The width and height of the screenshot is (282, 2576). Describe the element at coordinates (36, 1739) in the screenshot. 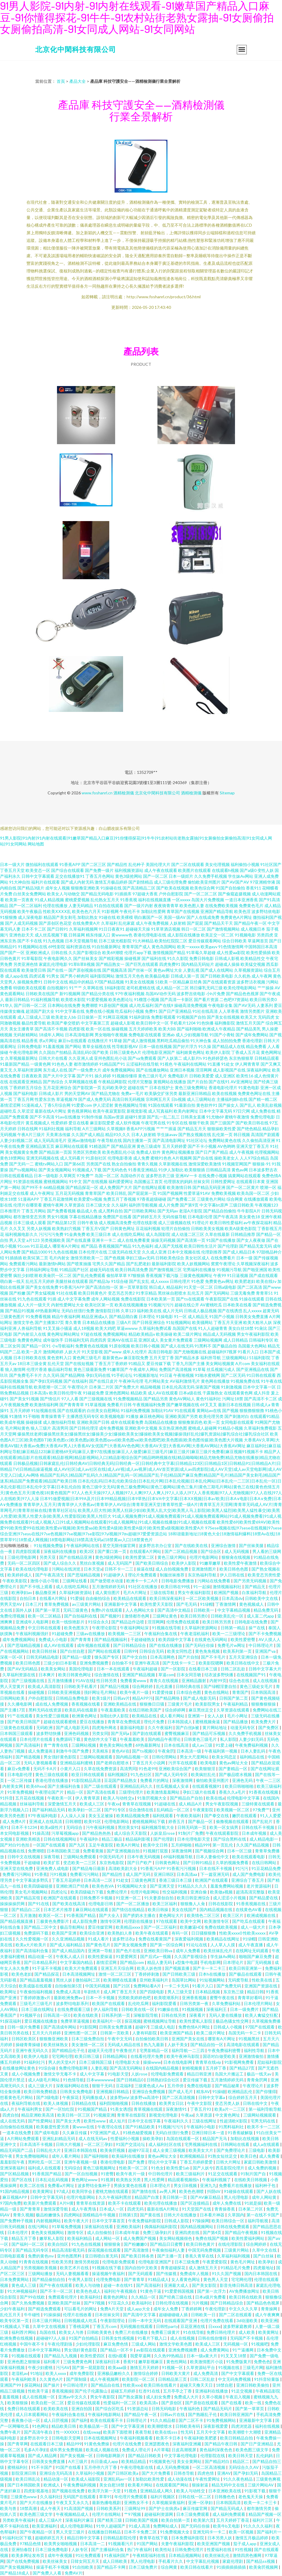

I see `日本伦理片在线看` at that location.